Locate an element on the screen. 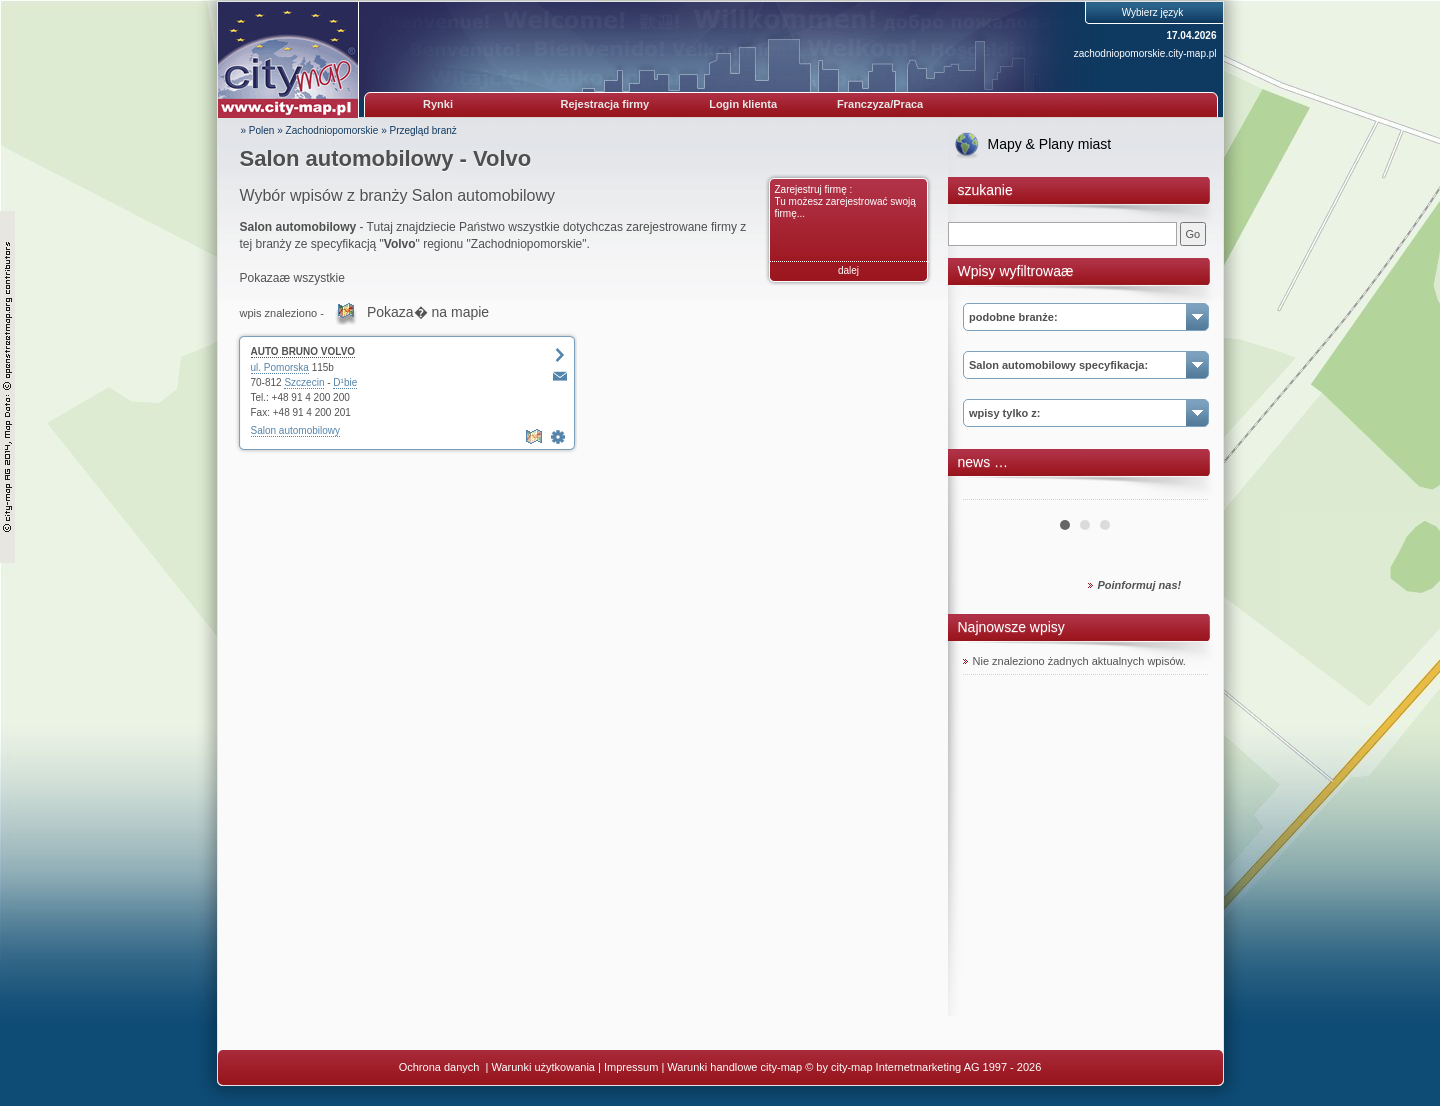  Prev is located at coordinates (989, 492).